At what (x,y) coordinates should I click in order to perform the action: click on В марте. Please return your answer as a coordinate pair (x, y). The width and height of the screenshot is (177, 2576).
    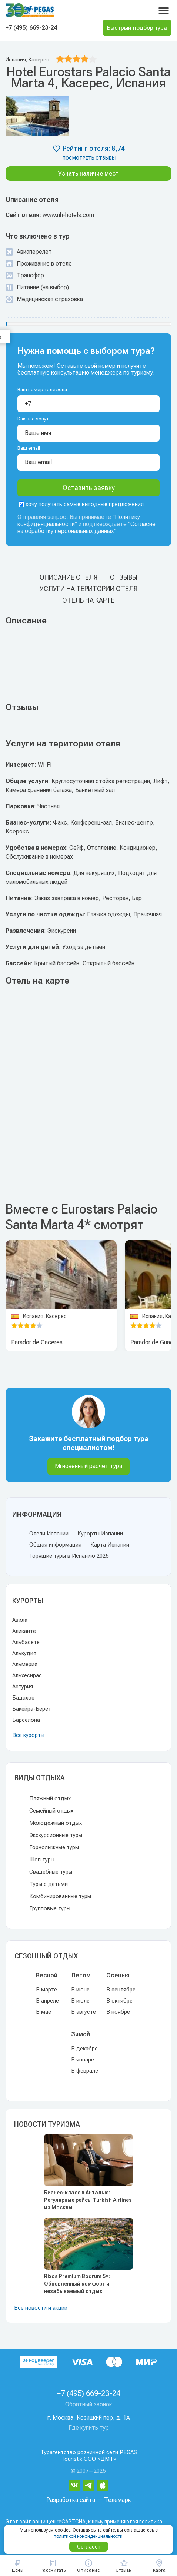
    Looking at the image, I should click on (46, 1989).